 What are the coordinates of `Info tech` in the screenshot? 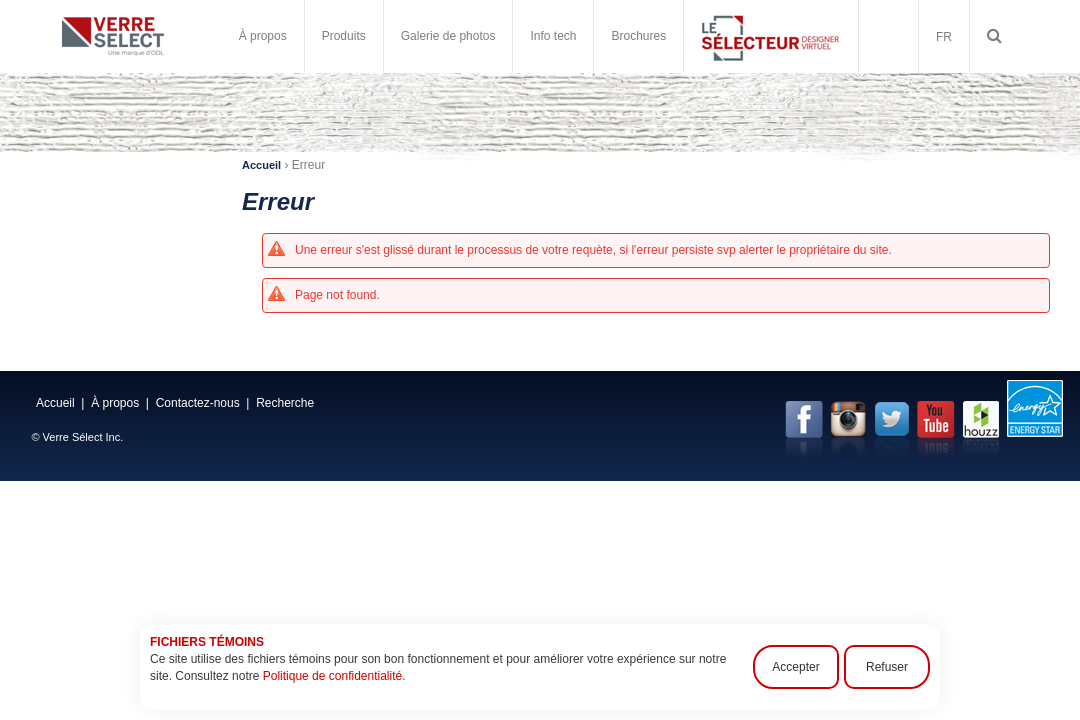 It's located at (553, 36).